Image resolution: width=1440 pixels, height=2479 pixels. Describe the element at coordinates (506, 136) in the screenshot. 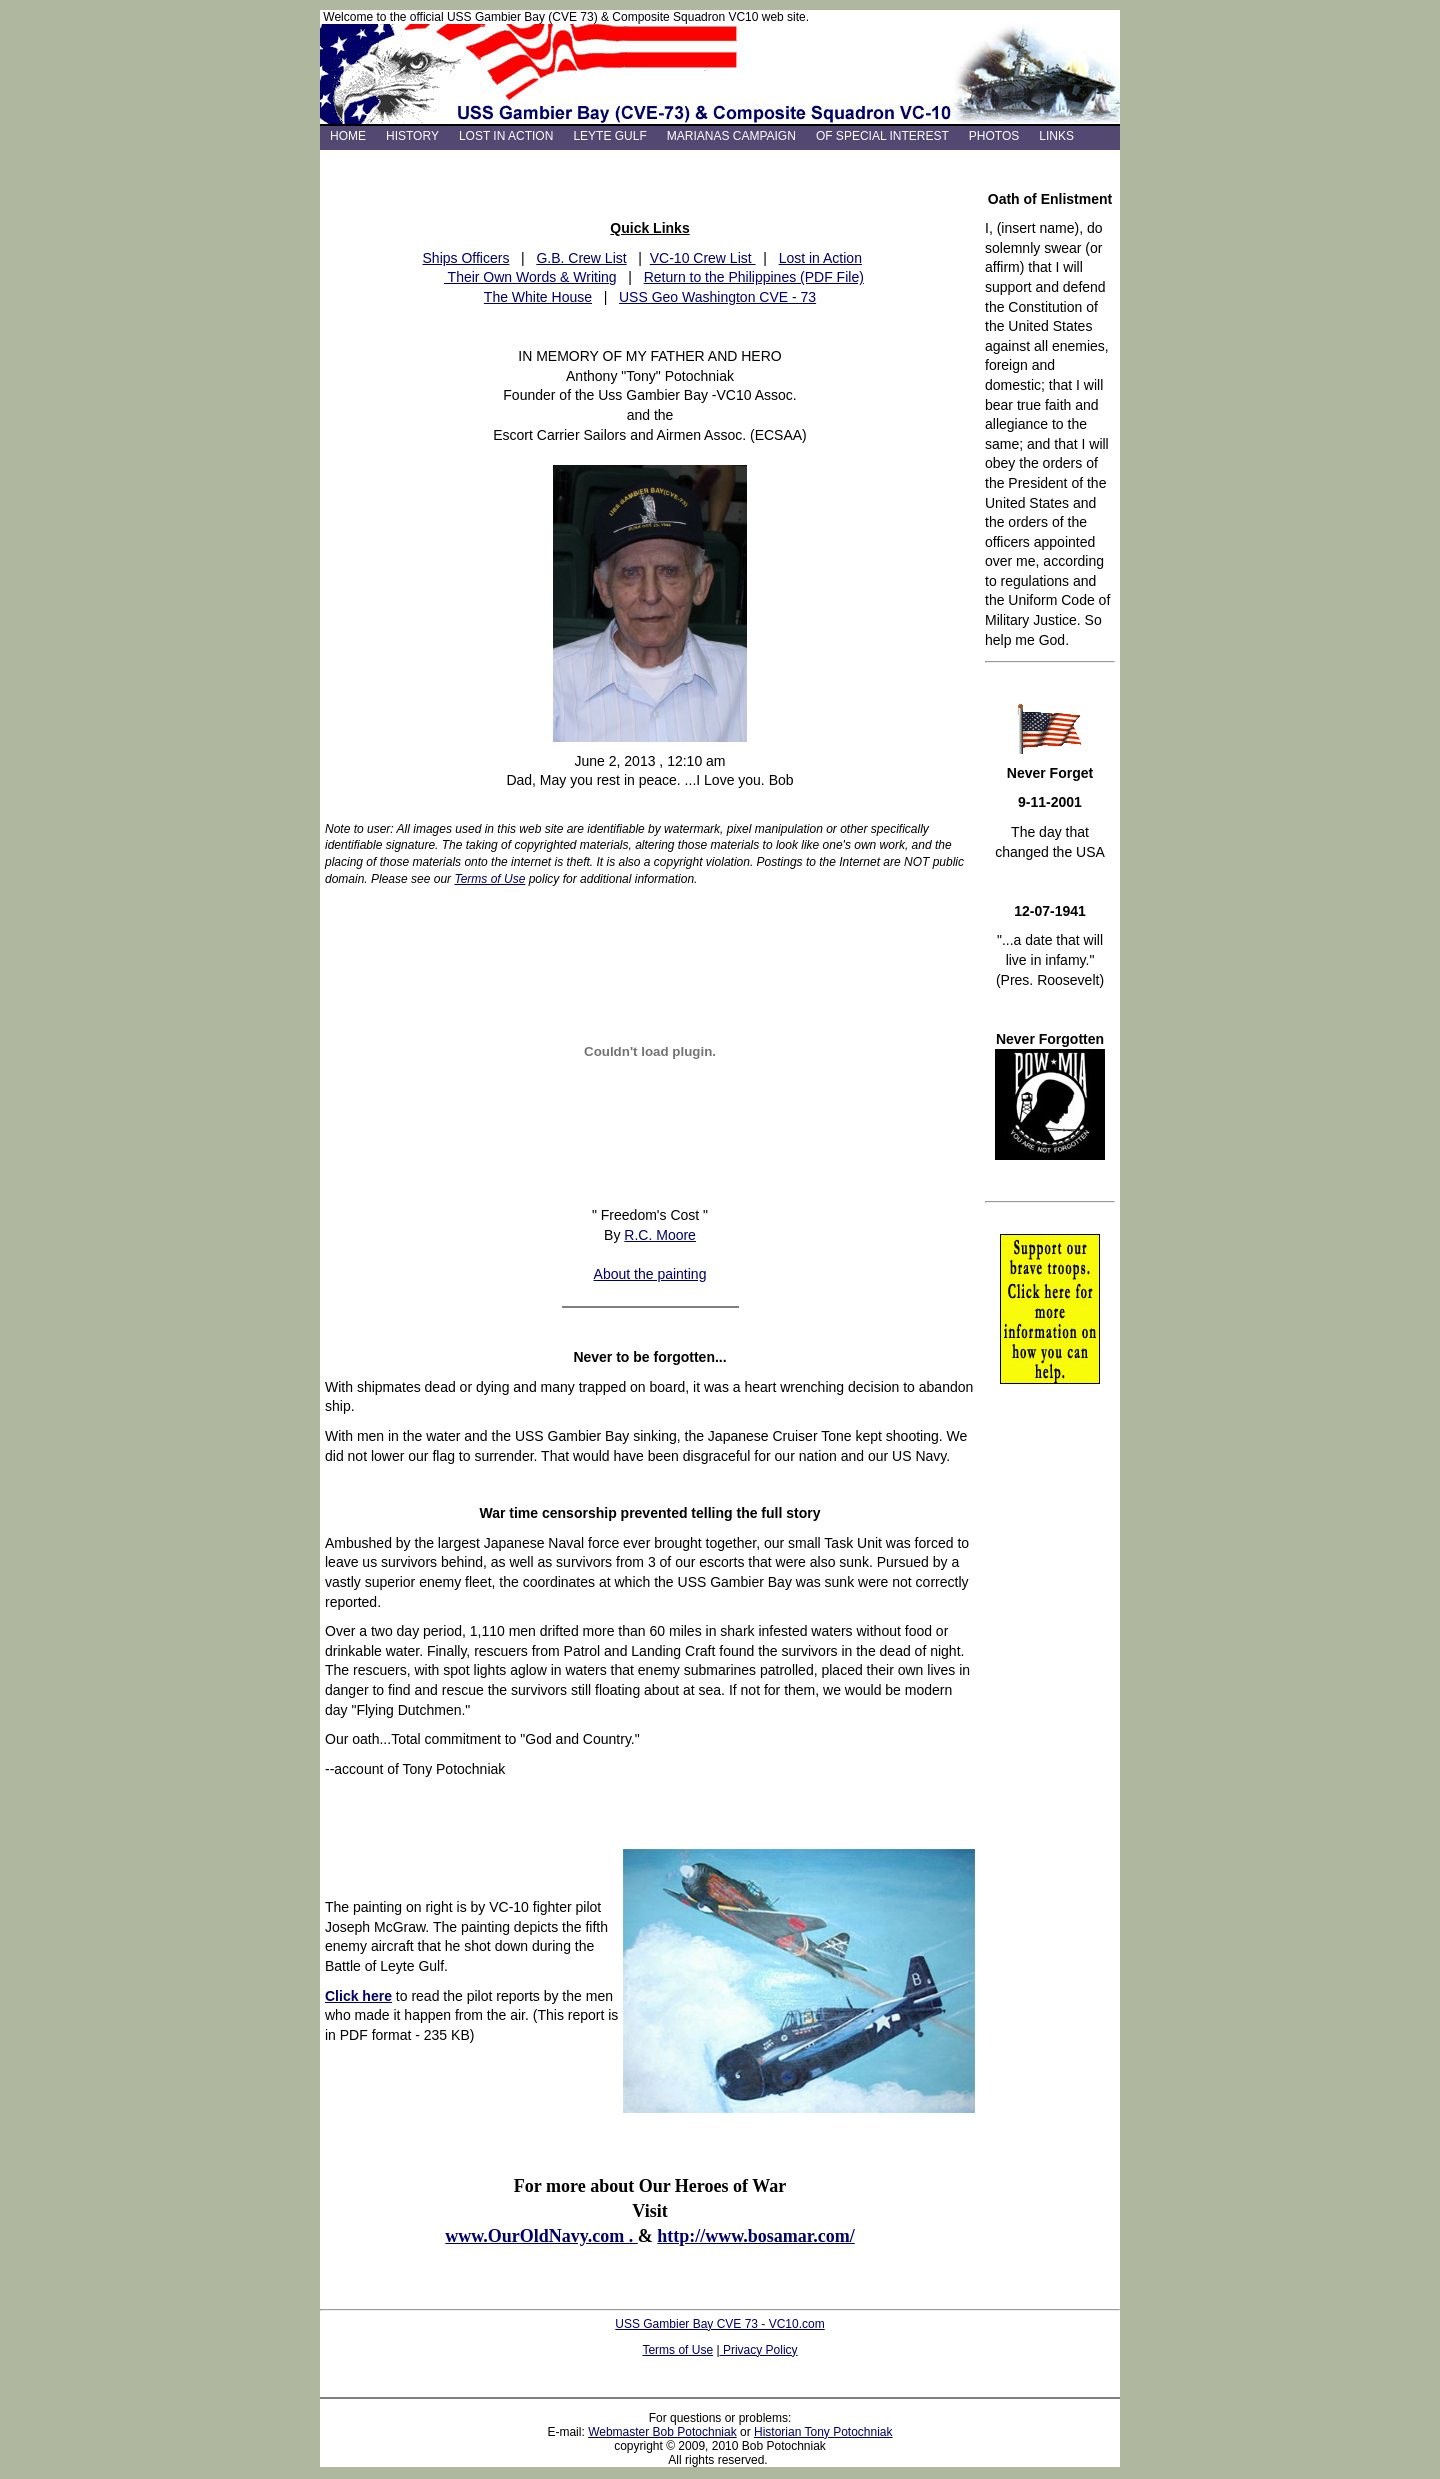

I see `LOST IN ACTION` at that location.